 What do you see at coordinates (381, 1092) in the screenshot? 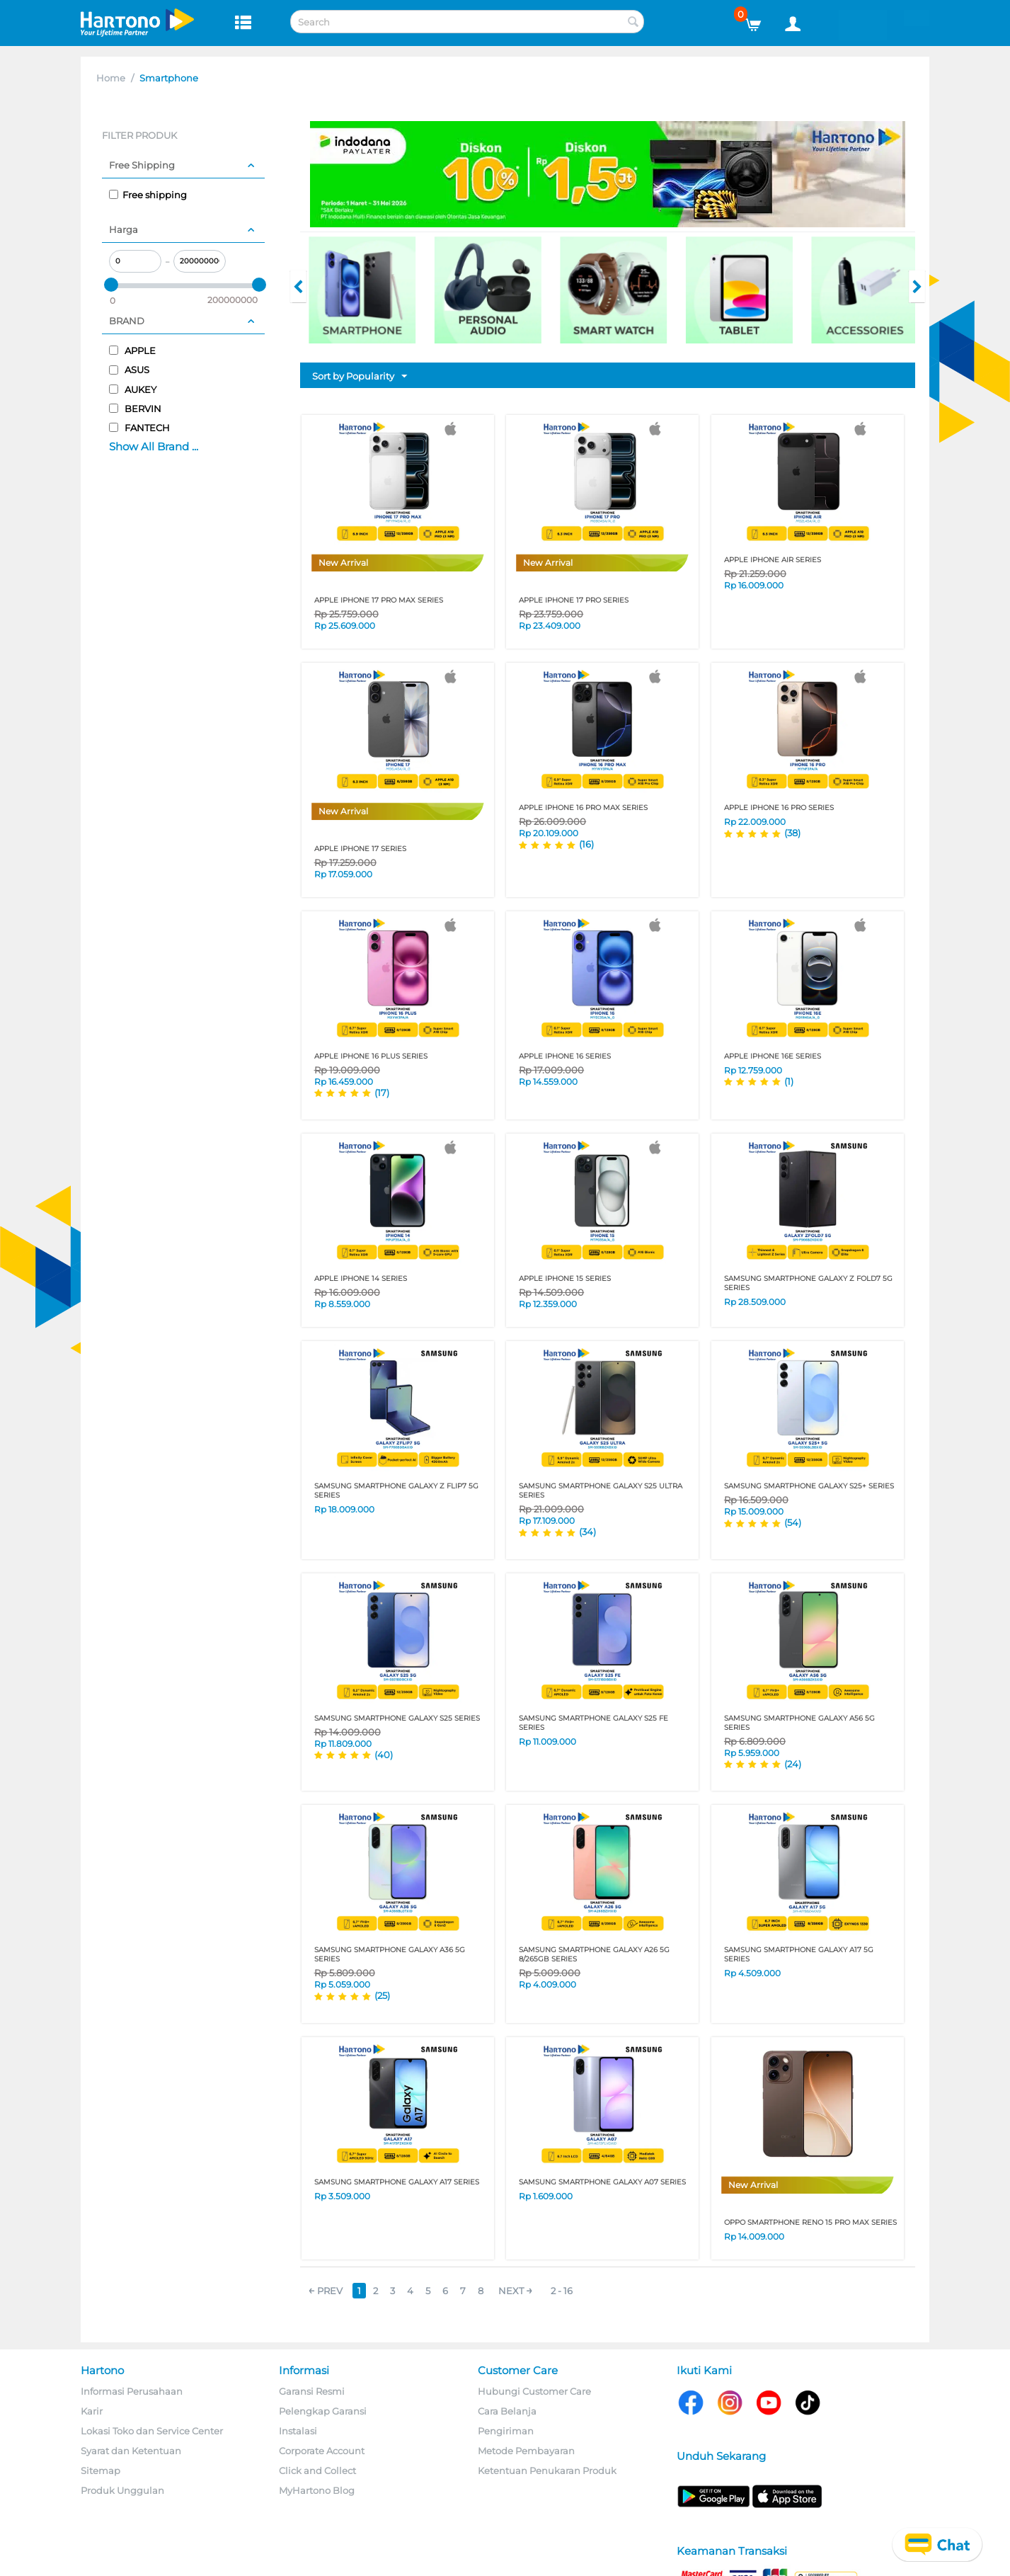
I see `(17)` at bounding box center [381, 1092].